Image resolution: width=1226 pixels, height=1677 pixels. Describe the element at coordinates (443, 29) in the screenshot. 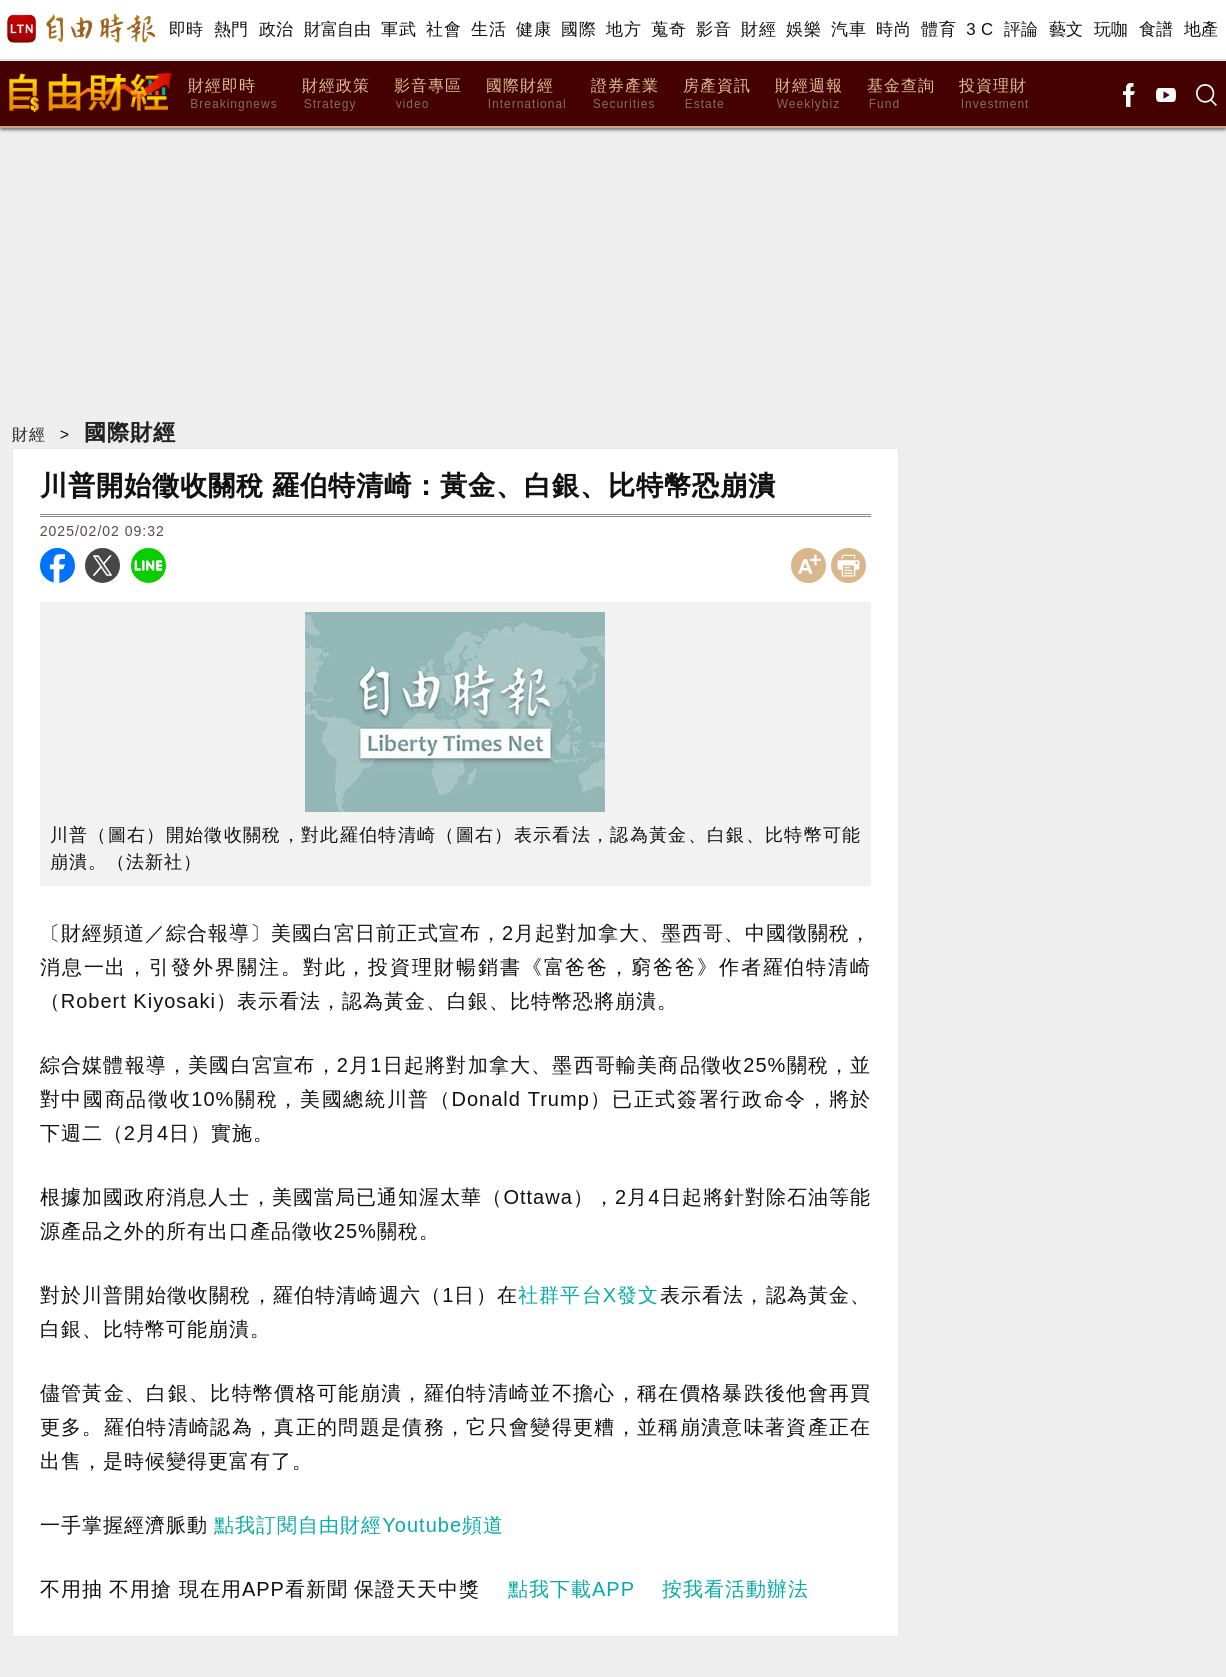

I see `社會` at that location.